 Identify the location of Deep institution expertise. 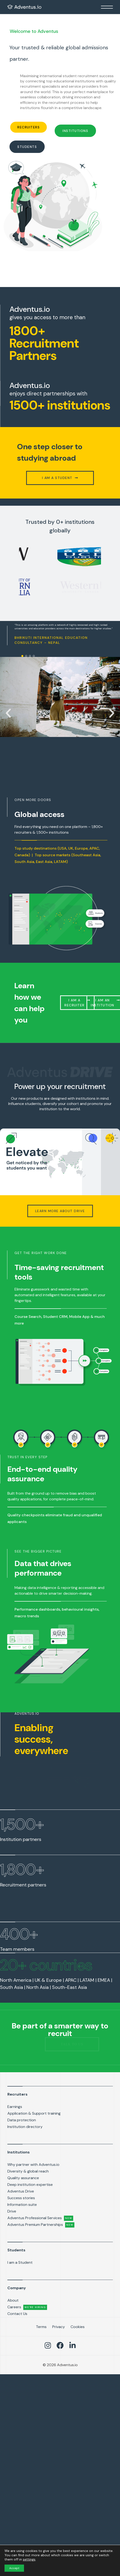
(30, 2408).